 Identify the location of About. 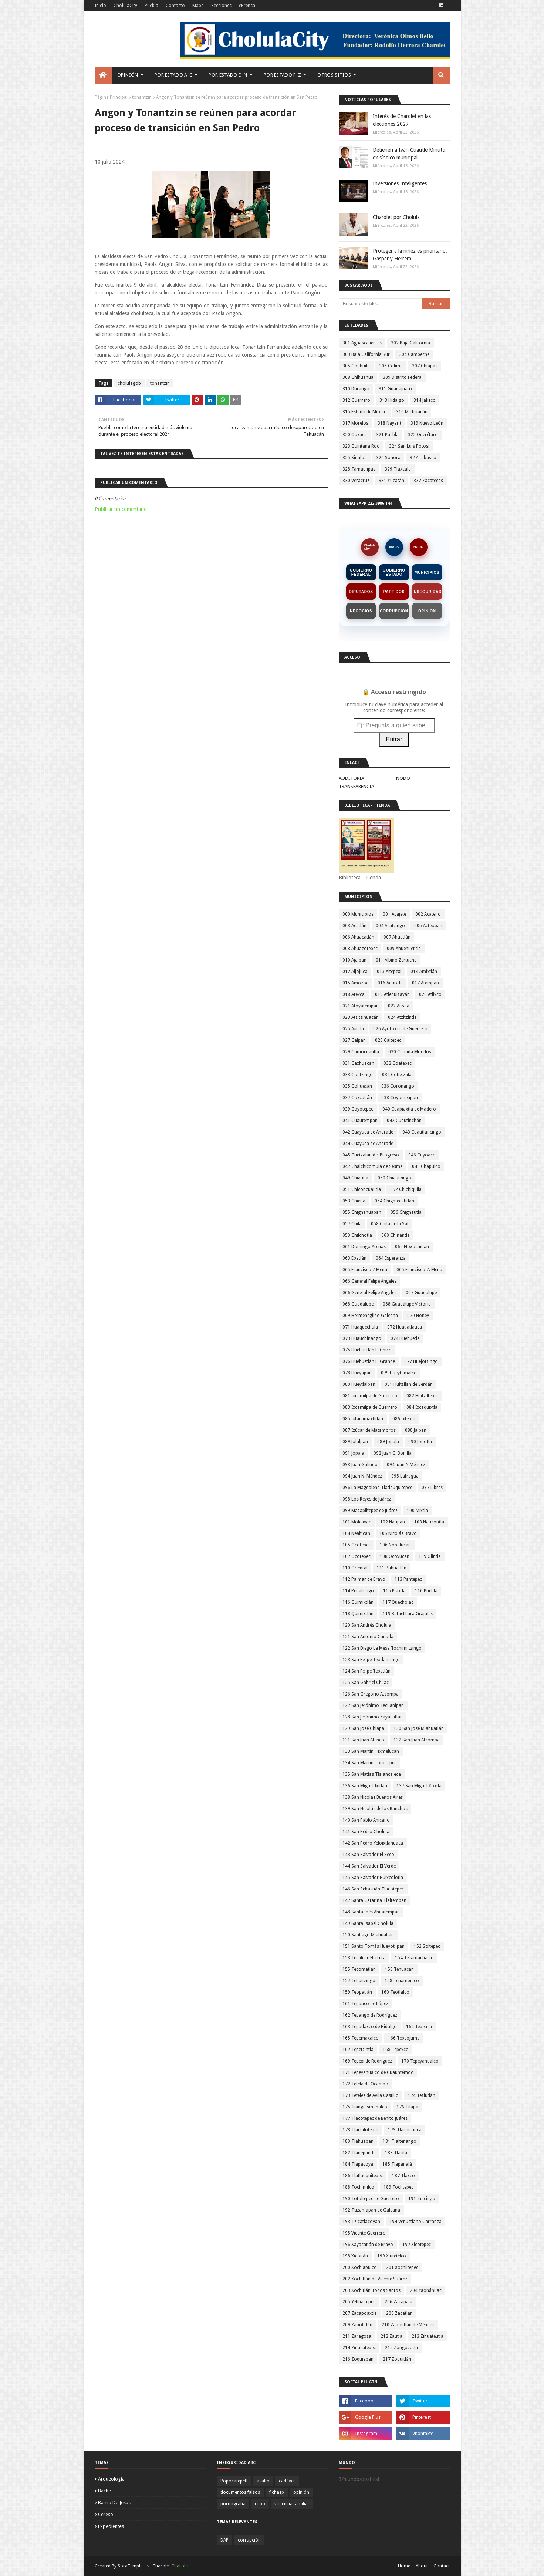
(422, 2566).